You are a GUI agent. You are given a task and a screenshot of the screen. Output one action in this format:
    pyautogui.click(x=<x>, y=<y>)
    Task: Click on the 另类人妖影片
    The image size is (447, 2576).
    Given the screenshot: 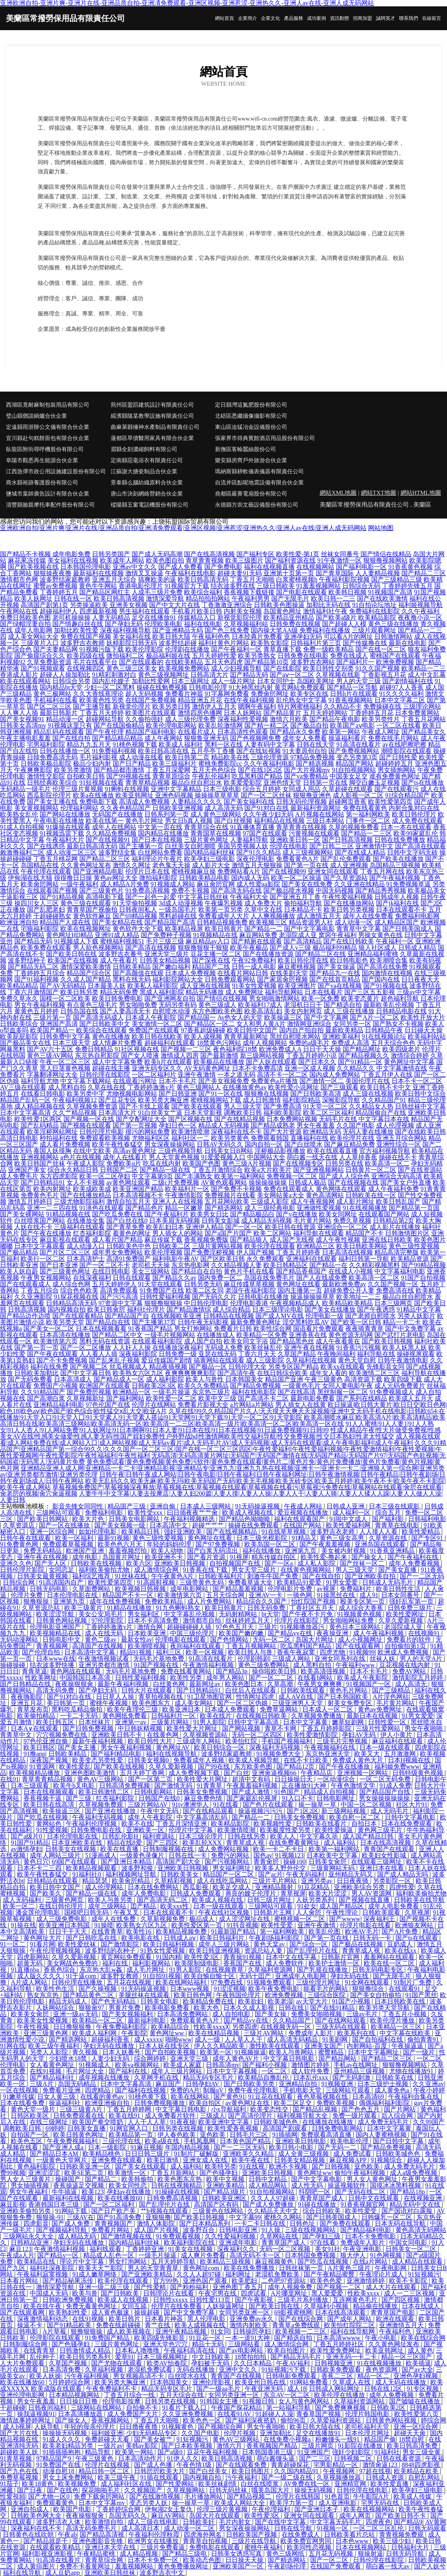 What is the action you would take?
    pyautogui.click(x=416, y=1315)
    